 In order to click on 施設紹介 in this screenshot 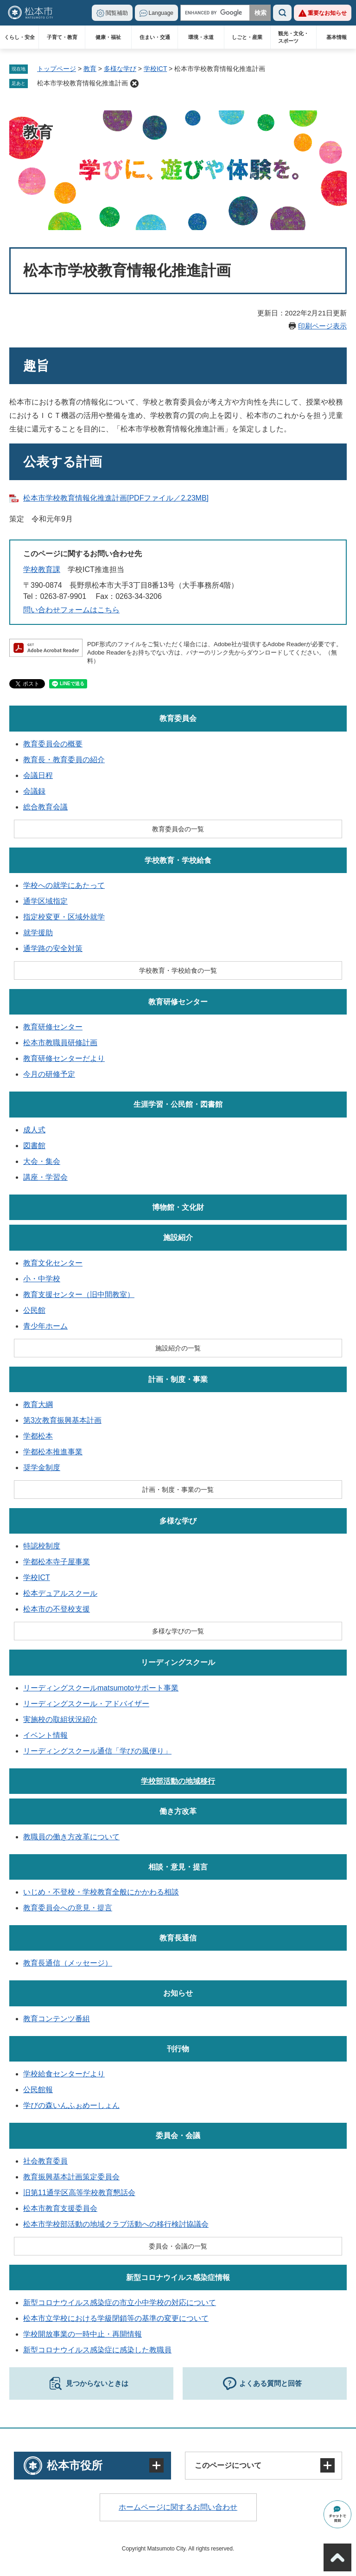, I will do `click(178, 1237)`.